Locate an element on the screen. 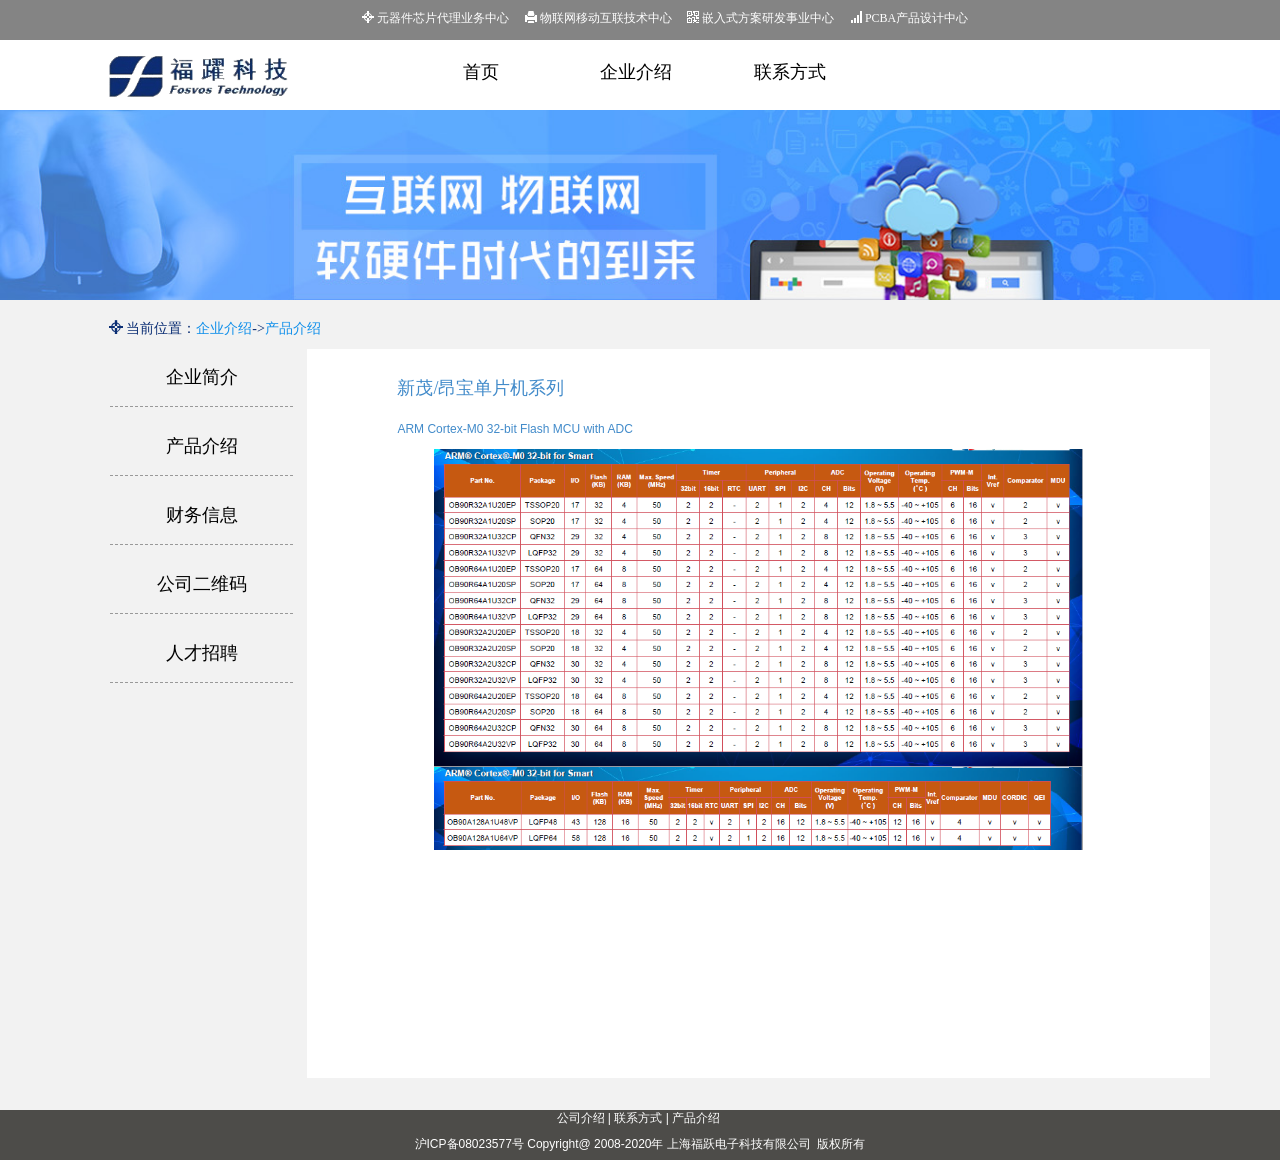 This screenshot has width=1280, height=1160. PCBA产品设计中心 is located at coordinates (909, 18).